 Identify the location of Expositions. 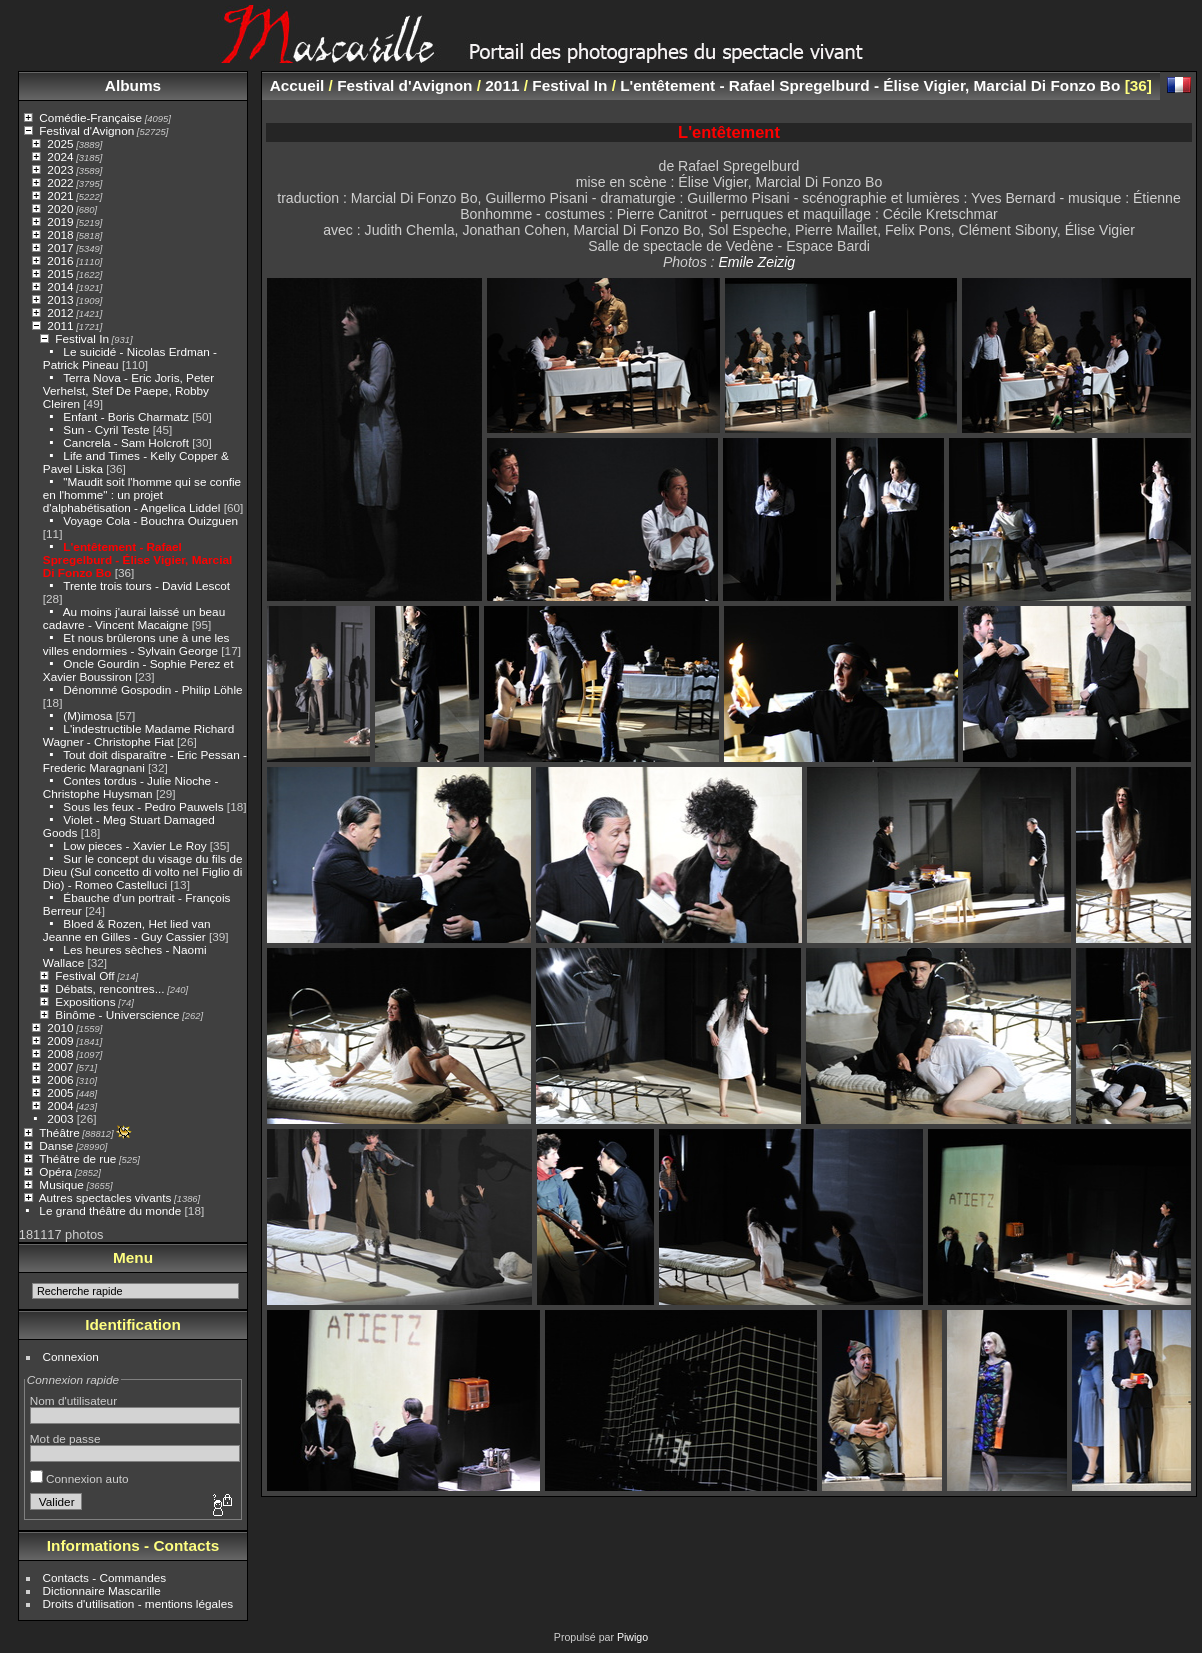
(85, 1001).